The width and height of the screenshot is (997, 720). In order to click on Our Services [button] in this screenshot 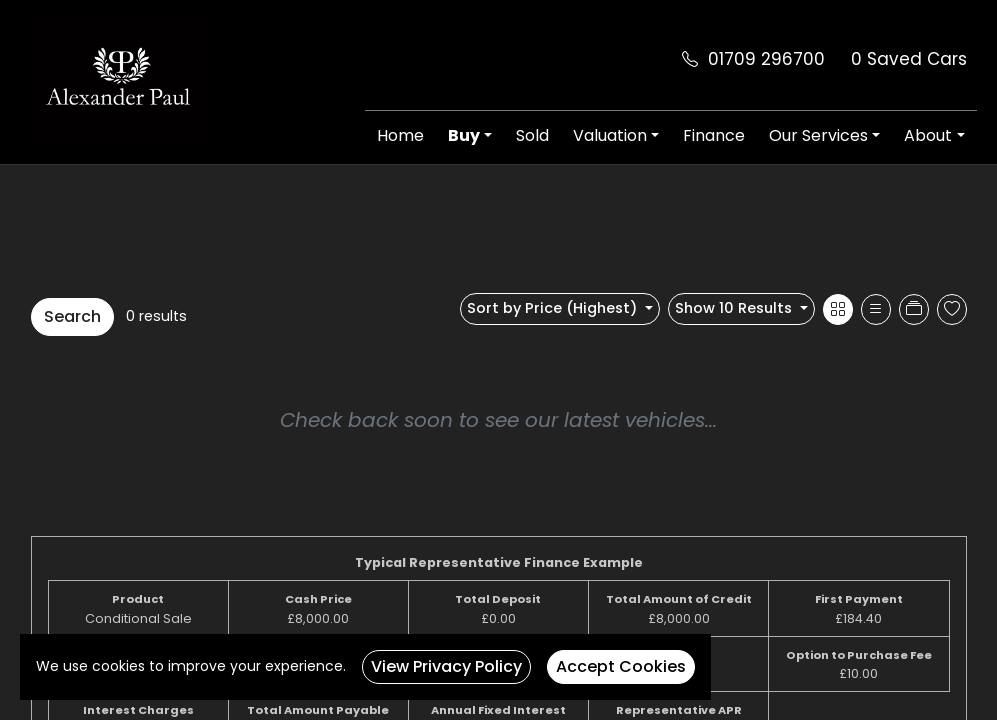, I will do `click(818, 135)`.